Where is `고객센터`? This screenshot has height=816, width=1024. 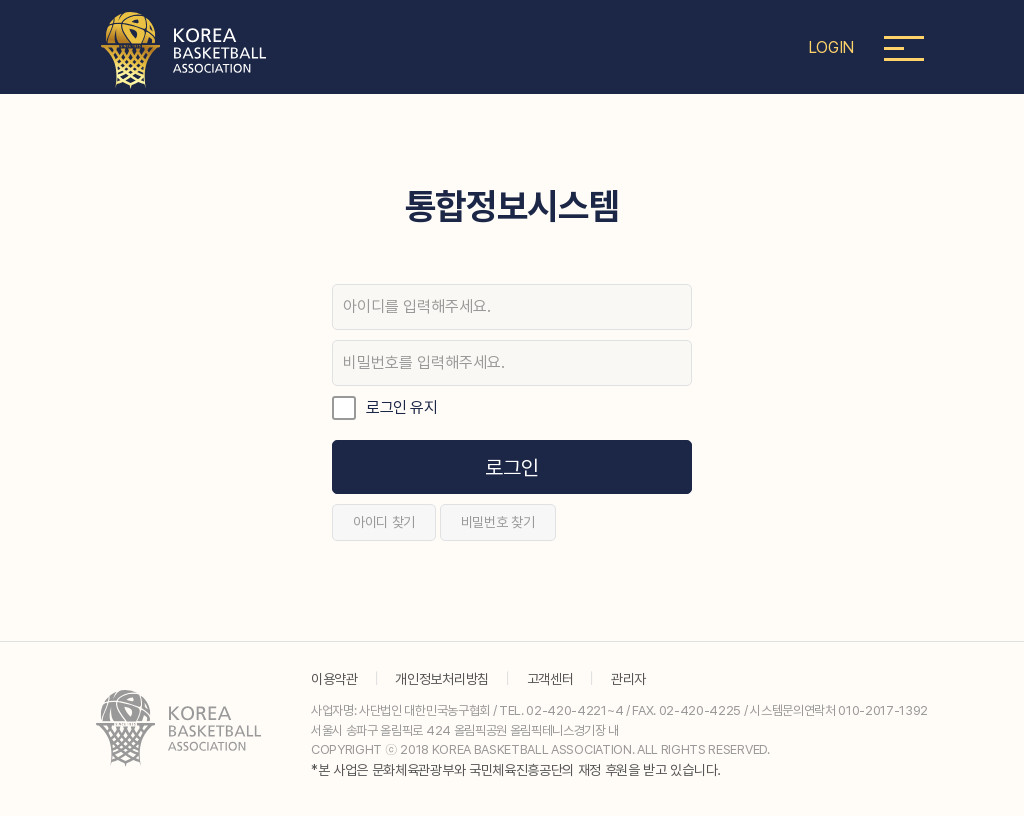
고객센터 is located at coordinates (550, 679).